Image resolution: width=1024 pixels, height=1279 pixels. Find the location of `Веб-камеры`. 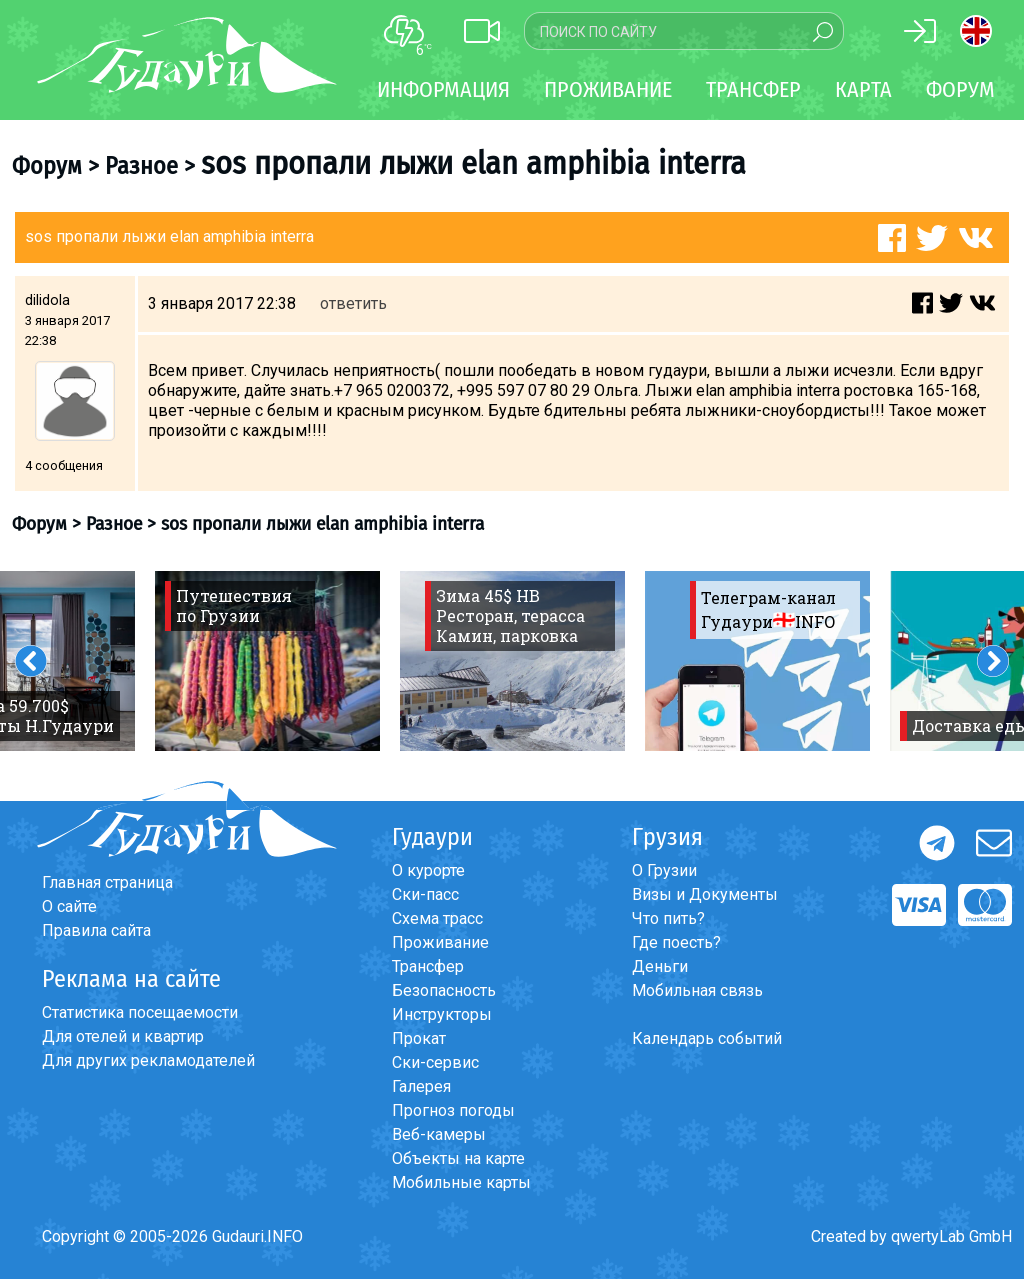

Веб-камеры is located at coordinates (439, 1134).